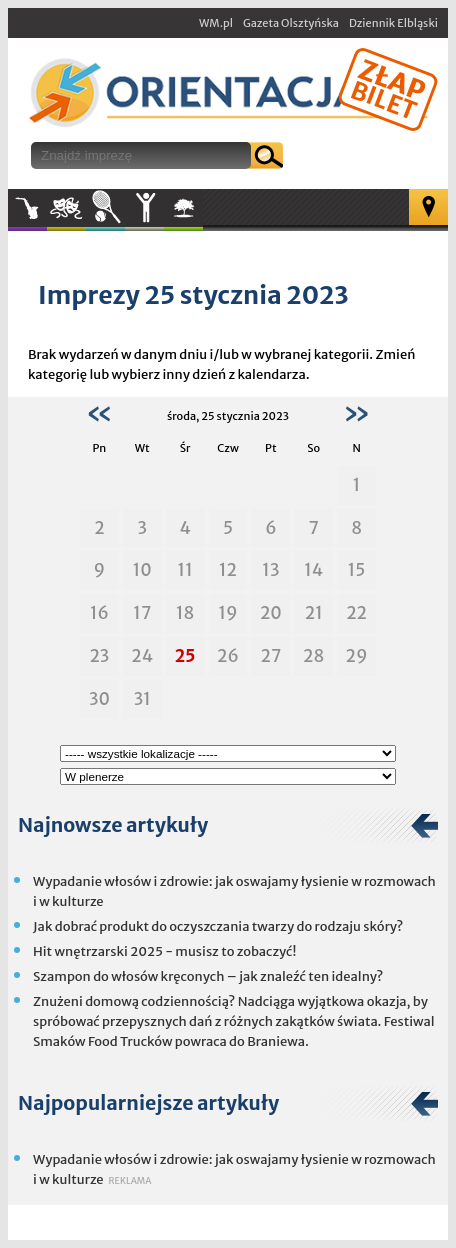  What do you see at coordinates (218, 926) in the screenshot?
I see `Jak dobrać produkt do oczyszczania twarzy do rodzaju skóry?` at bounding box center [218, 926].